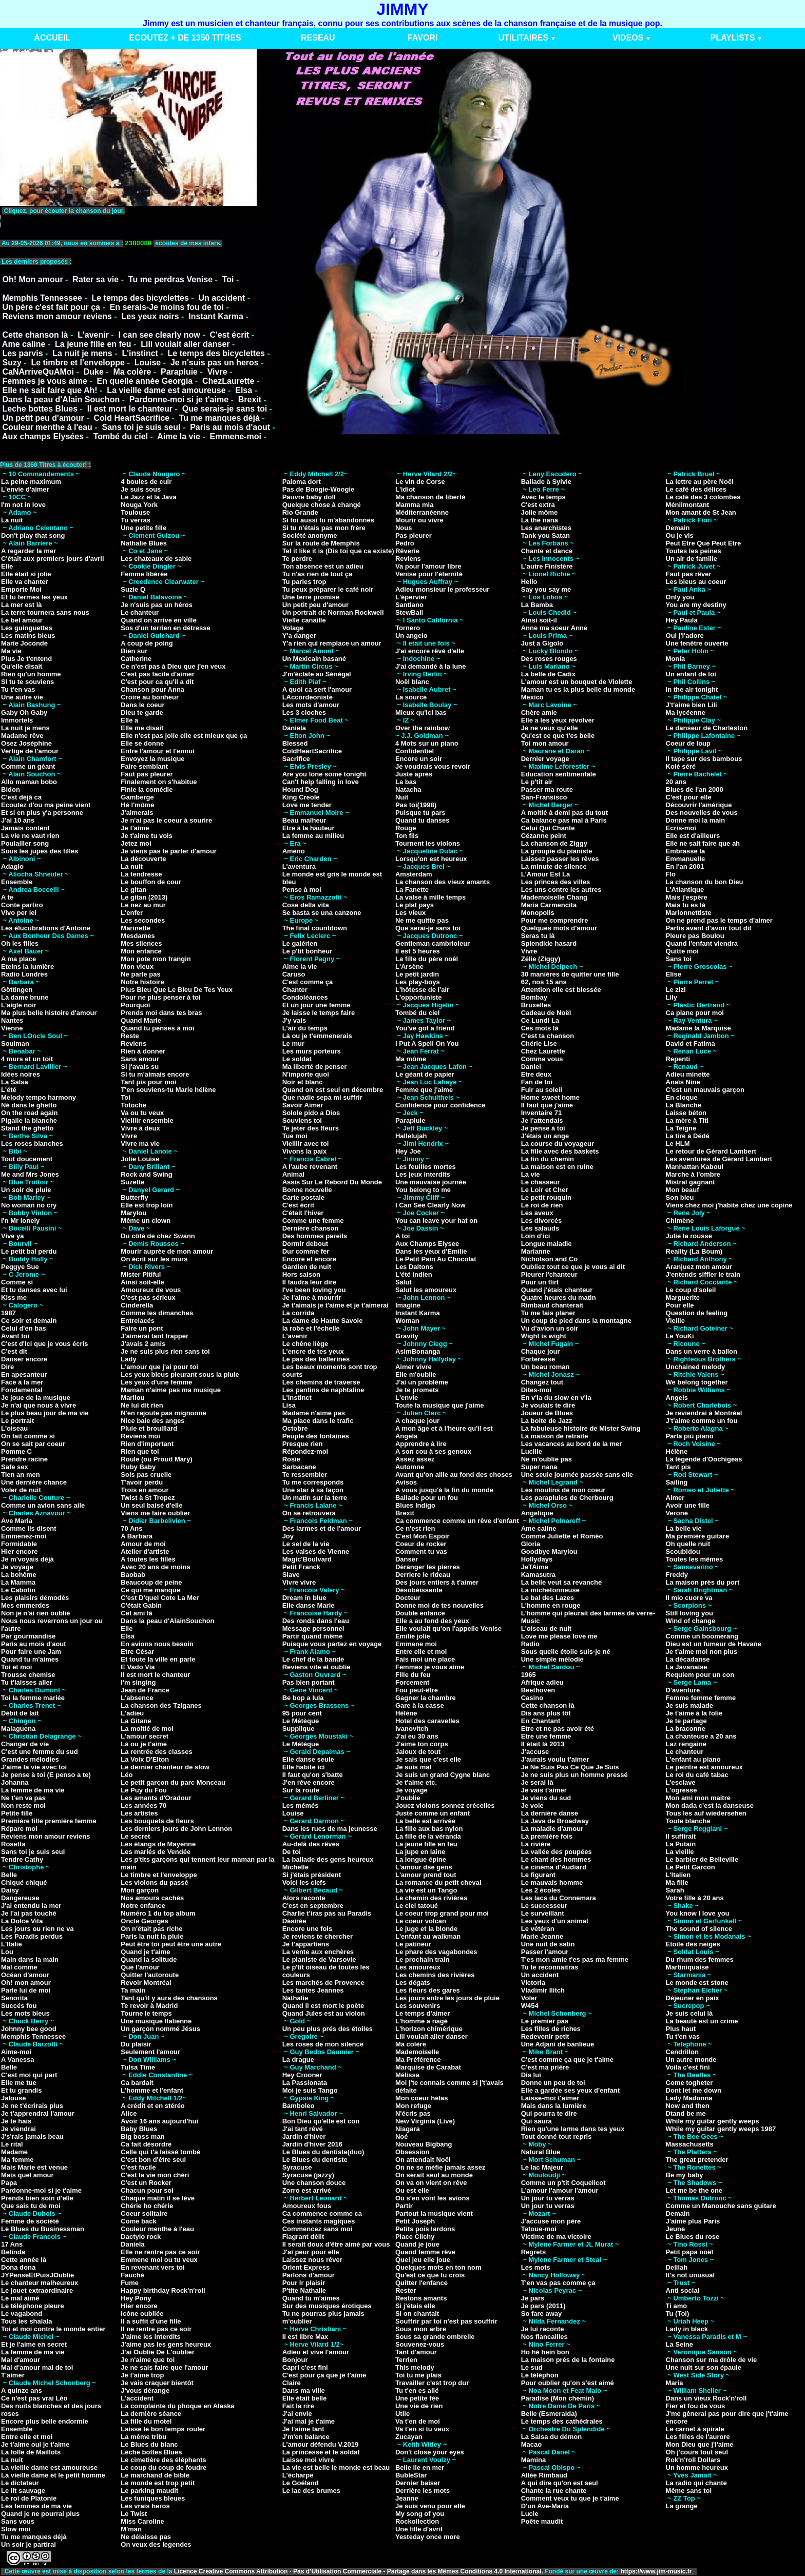 Image resolution: width=805 pixels, height=2576 pixels. What do you see at coordinates (38, 1097) in the screenshot?
I see `Melody tempo harmony` at bounding box center [38, 1097].